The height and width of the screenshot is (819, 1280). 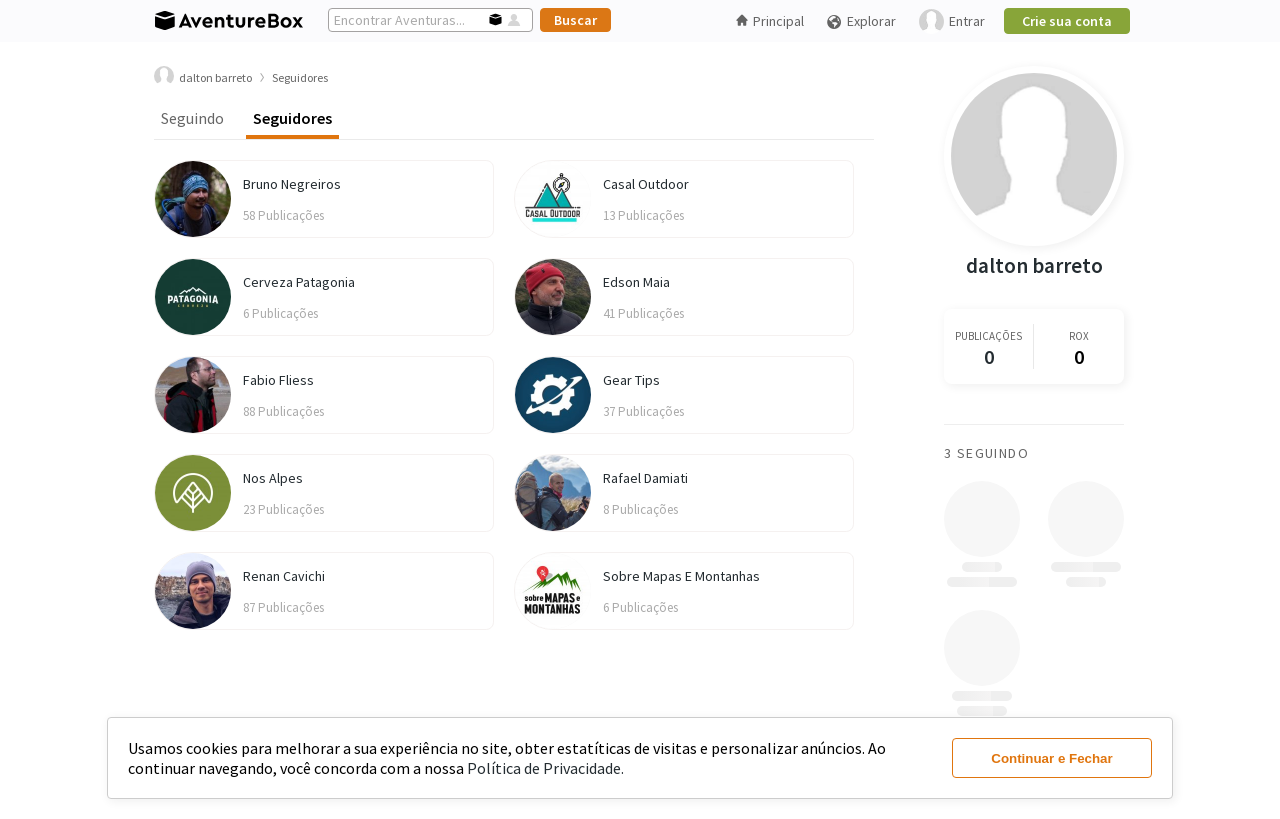 What do you see at coordinates (545, 768) in the screenshot?
I see `Política de Privacidade.` at bounding box center [545, 768].